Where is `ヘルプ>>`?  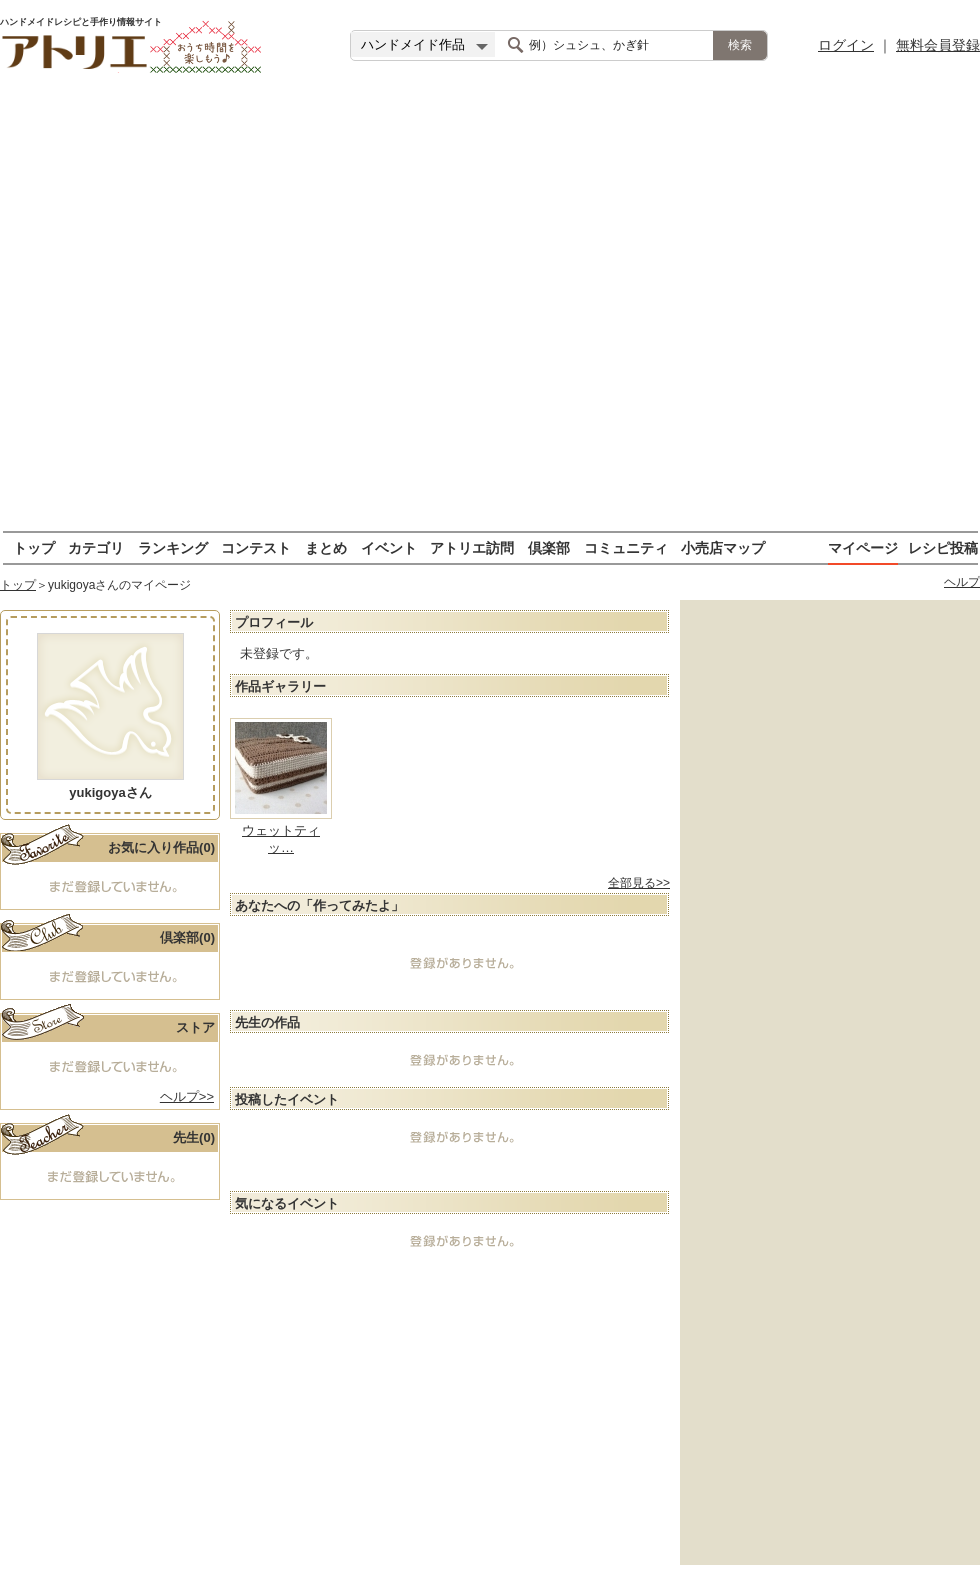 ヘルプ>> is located at coordinates (187, 1096).